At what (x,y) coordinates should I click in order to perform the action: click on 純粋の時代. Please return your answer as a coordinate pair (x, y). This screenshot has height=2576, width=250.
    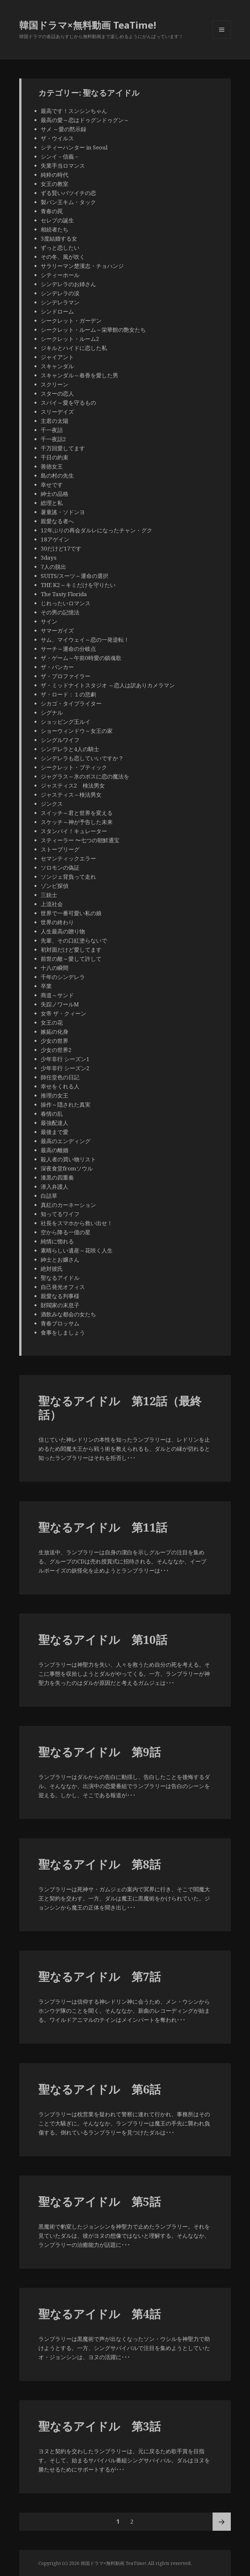
    Looking at the image, I should click on (54, 174).